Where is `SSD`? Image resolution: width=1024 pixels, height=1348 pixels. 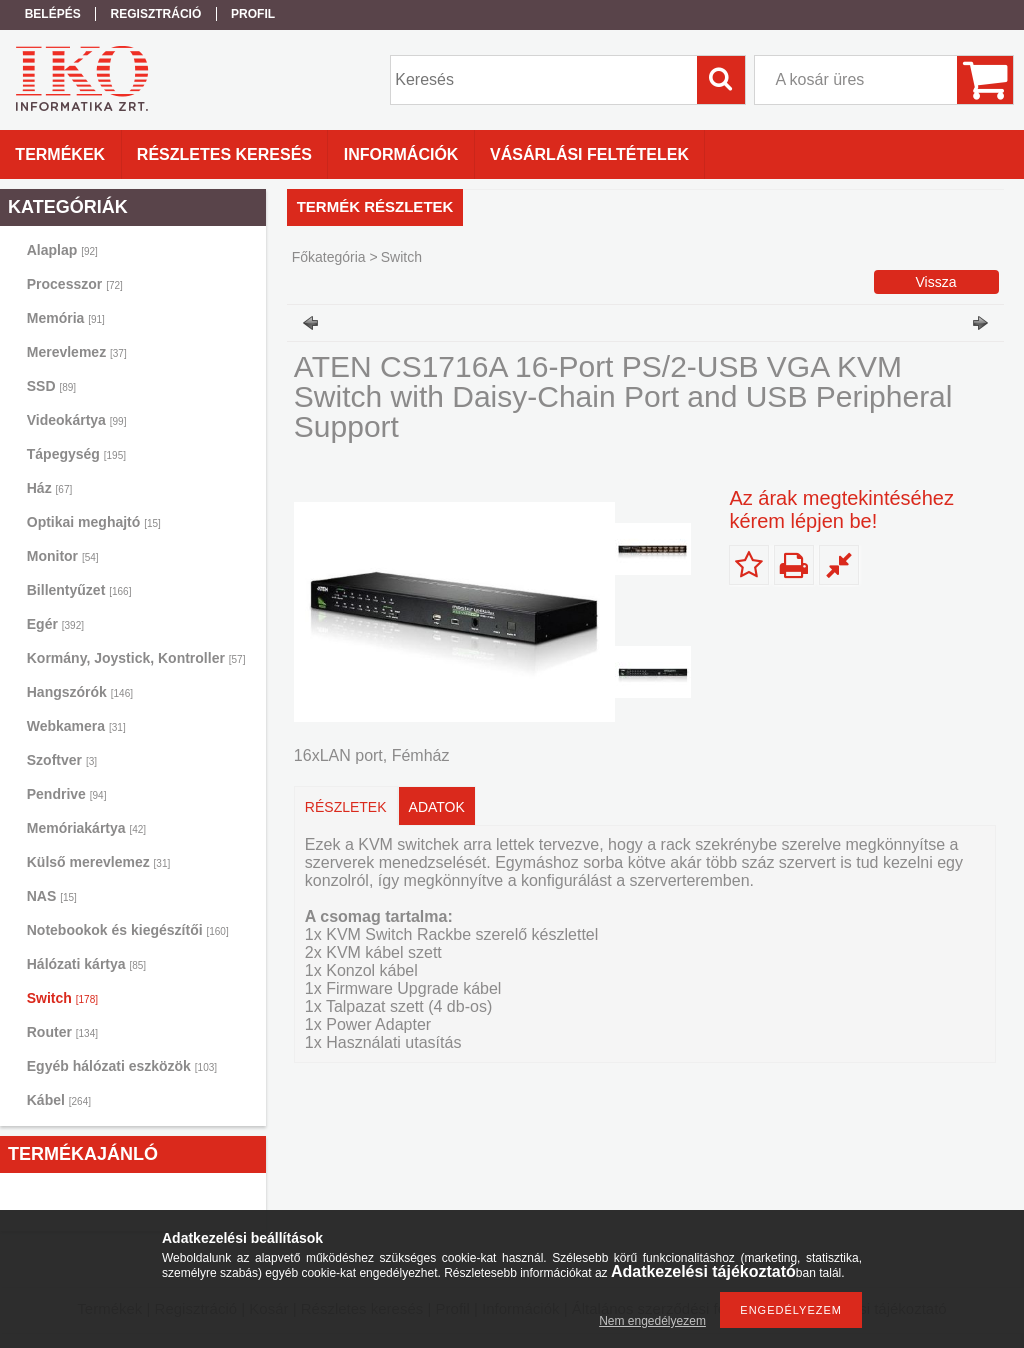 SSD is located at coordinates (51, 386).